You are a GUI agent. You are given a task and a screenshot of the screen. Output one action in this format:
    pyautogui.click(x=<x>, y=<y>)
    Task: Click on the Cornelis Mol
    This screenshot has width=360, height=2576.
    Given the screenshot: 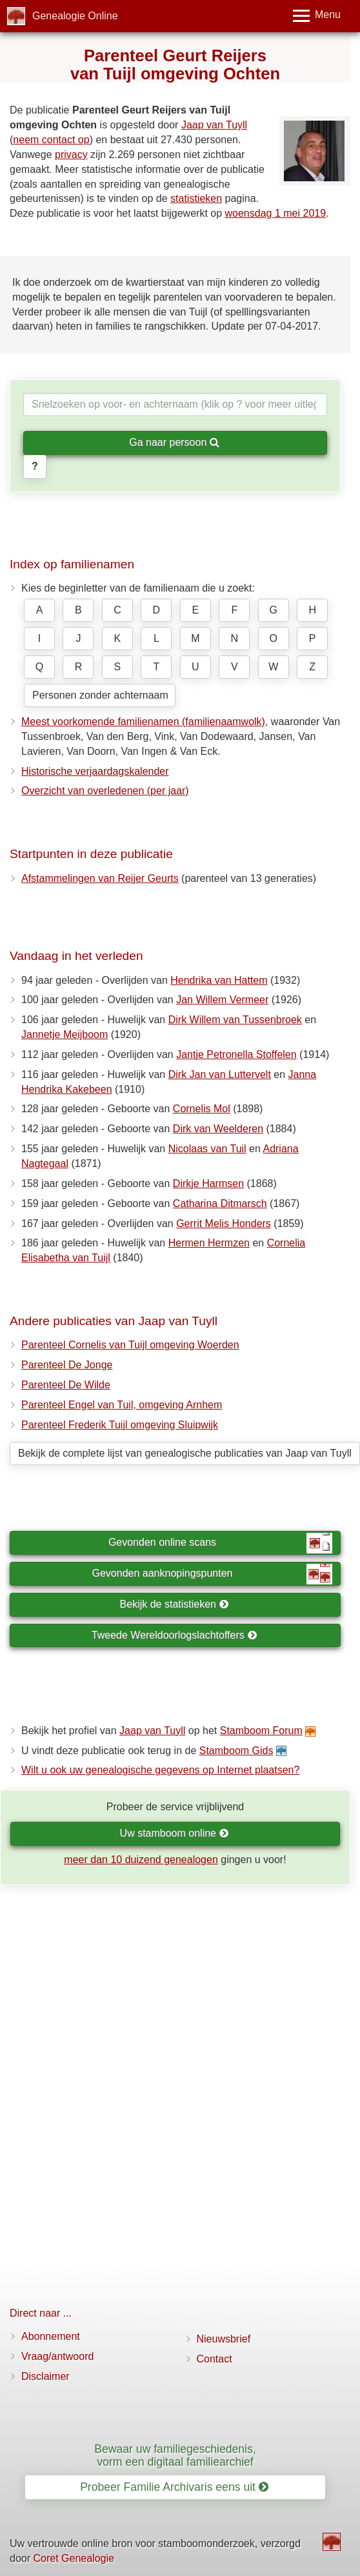 What is the action you would take?
    pyautogui.click(x=201, y=1108)
    